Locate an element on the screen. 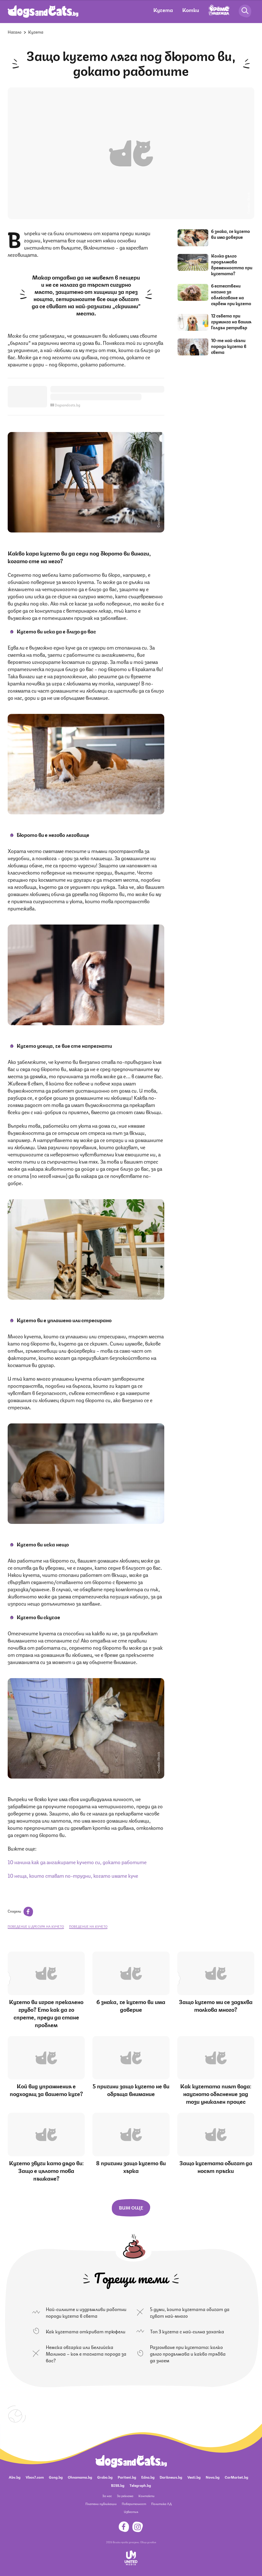  6 естествени начина за облекчаване на сърбеж при кучето is located at coordinates (231, 294).